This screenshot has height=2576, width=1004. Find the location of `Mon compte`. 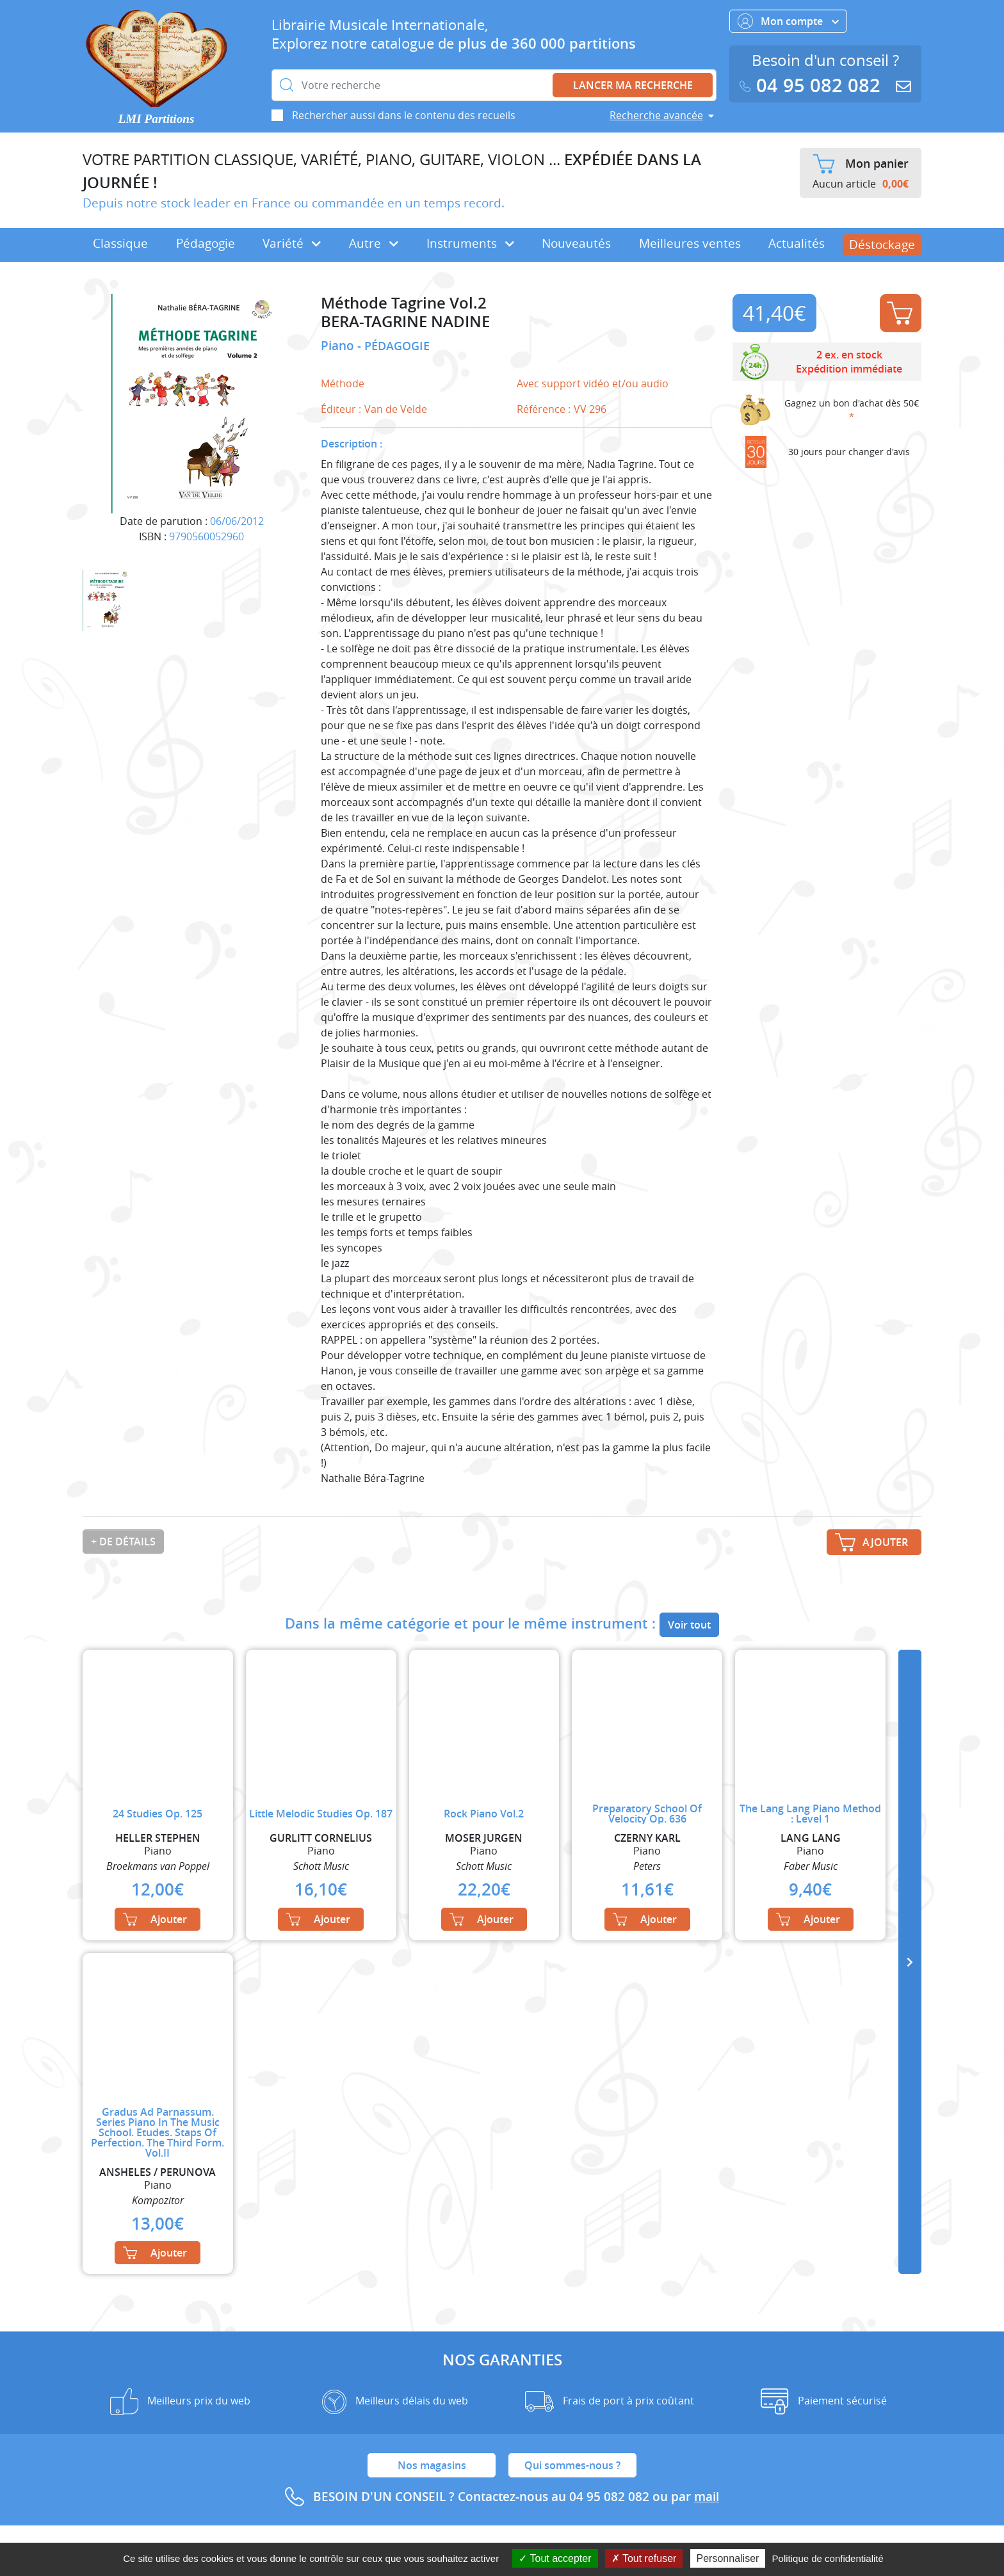

Mon compte is located at coordinates (788, 21).